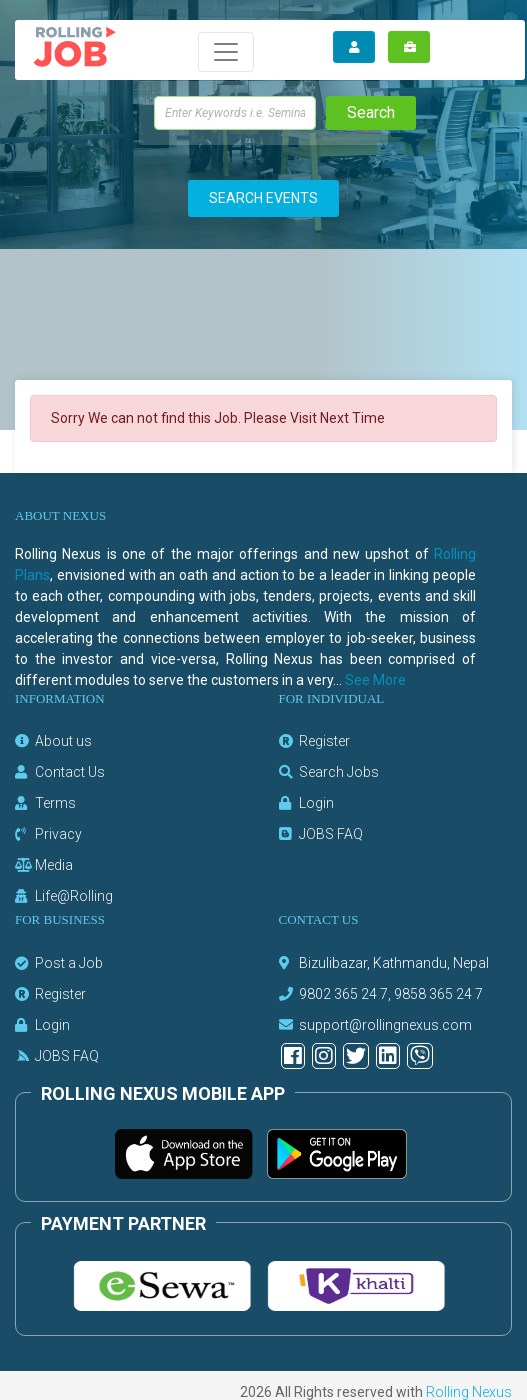 The image size is (527, 1400). Describe the element at coordinates (226, 52) in the screenshot. I see `[Toggle navigation]` at that location.